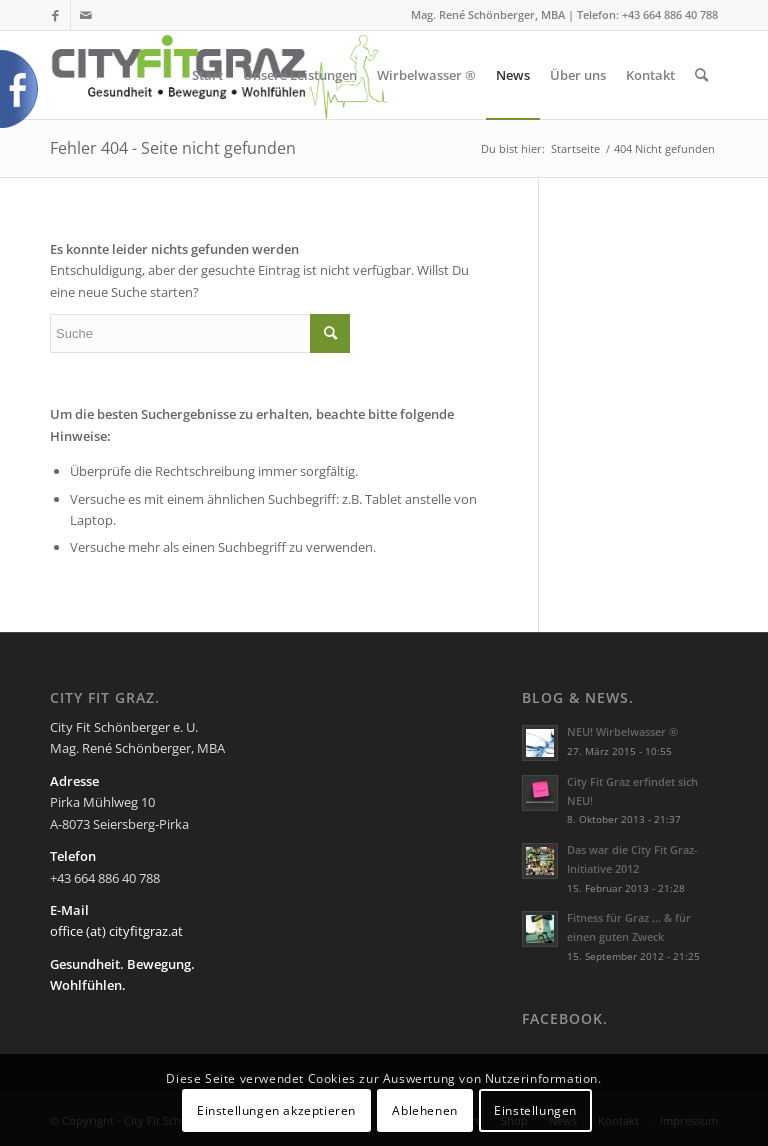  I want to click on [Link zu Mail], so click(86, 15).